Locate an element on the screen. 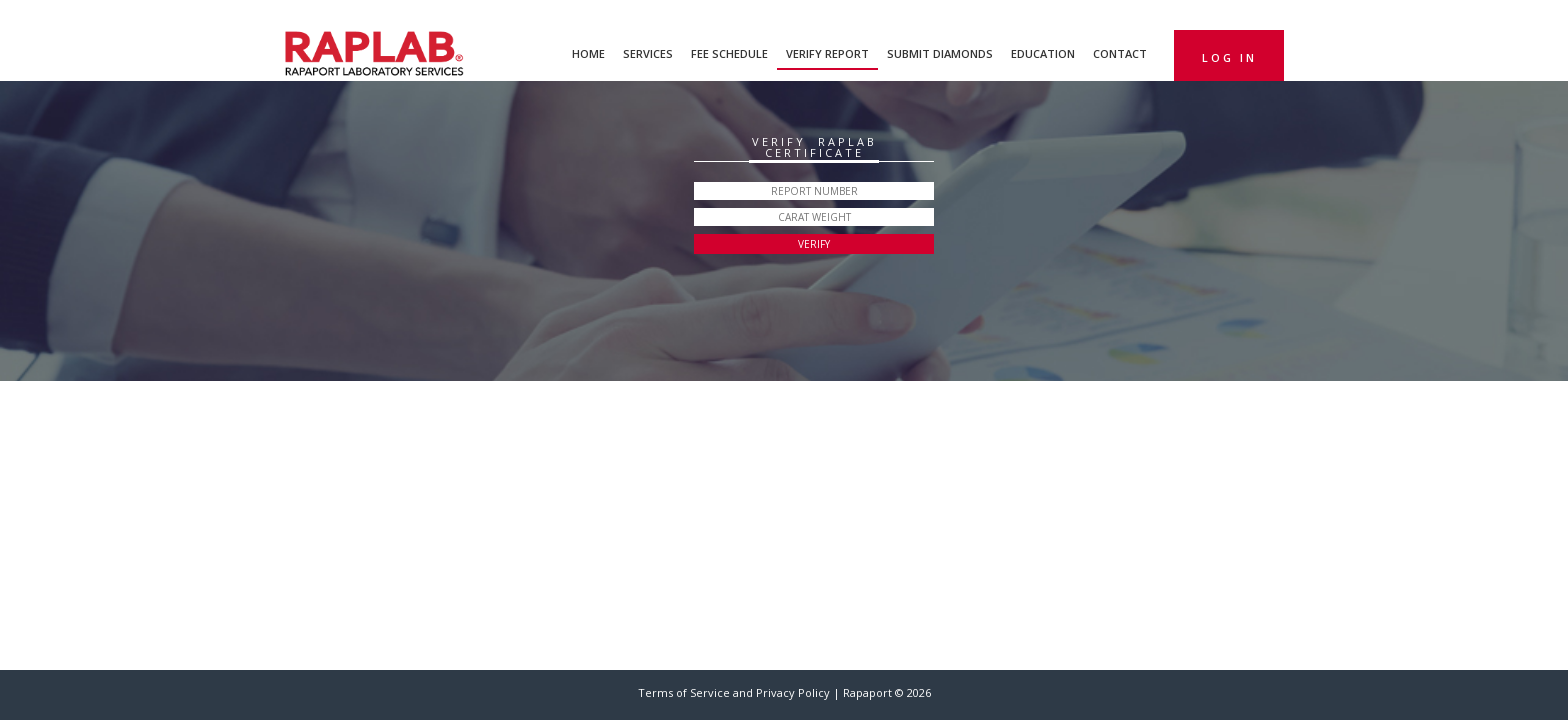  Verify Report is located at coordinates (827, 53).